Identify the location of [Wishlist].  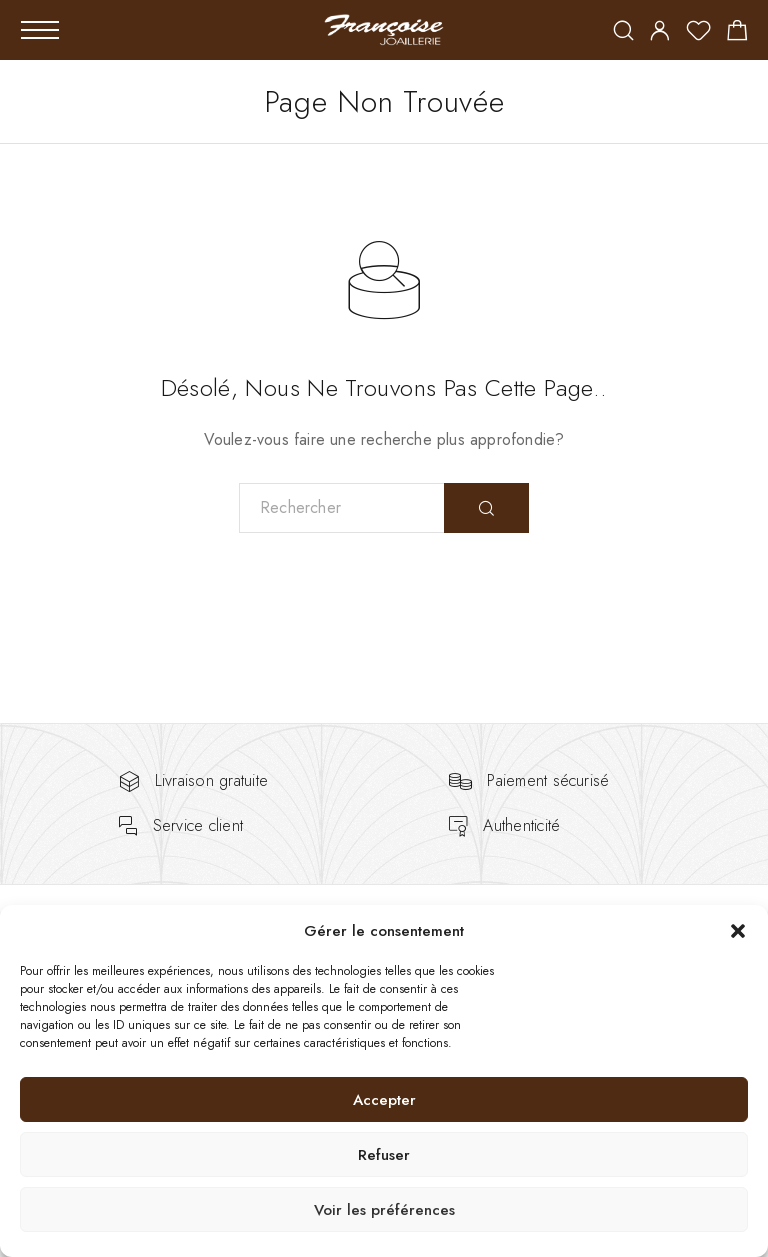
(698, 34).